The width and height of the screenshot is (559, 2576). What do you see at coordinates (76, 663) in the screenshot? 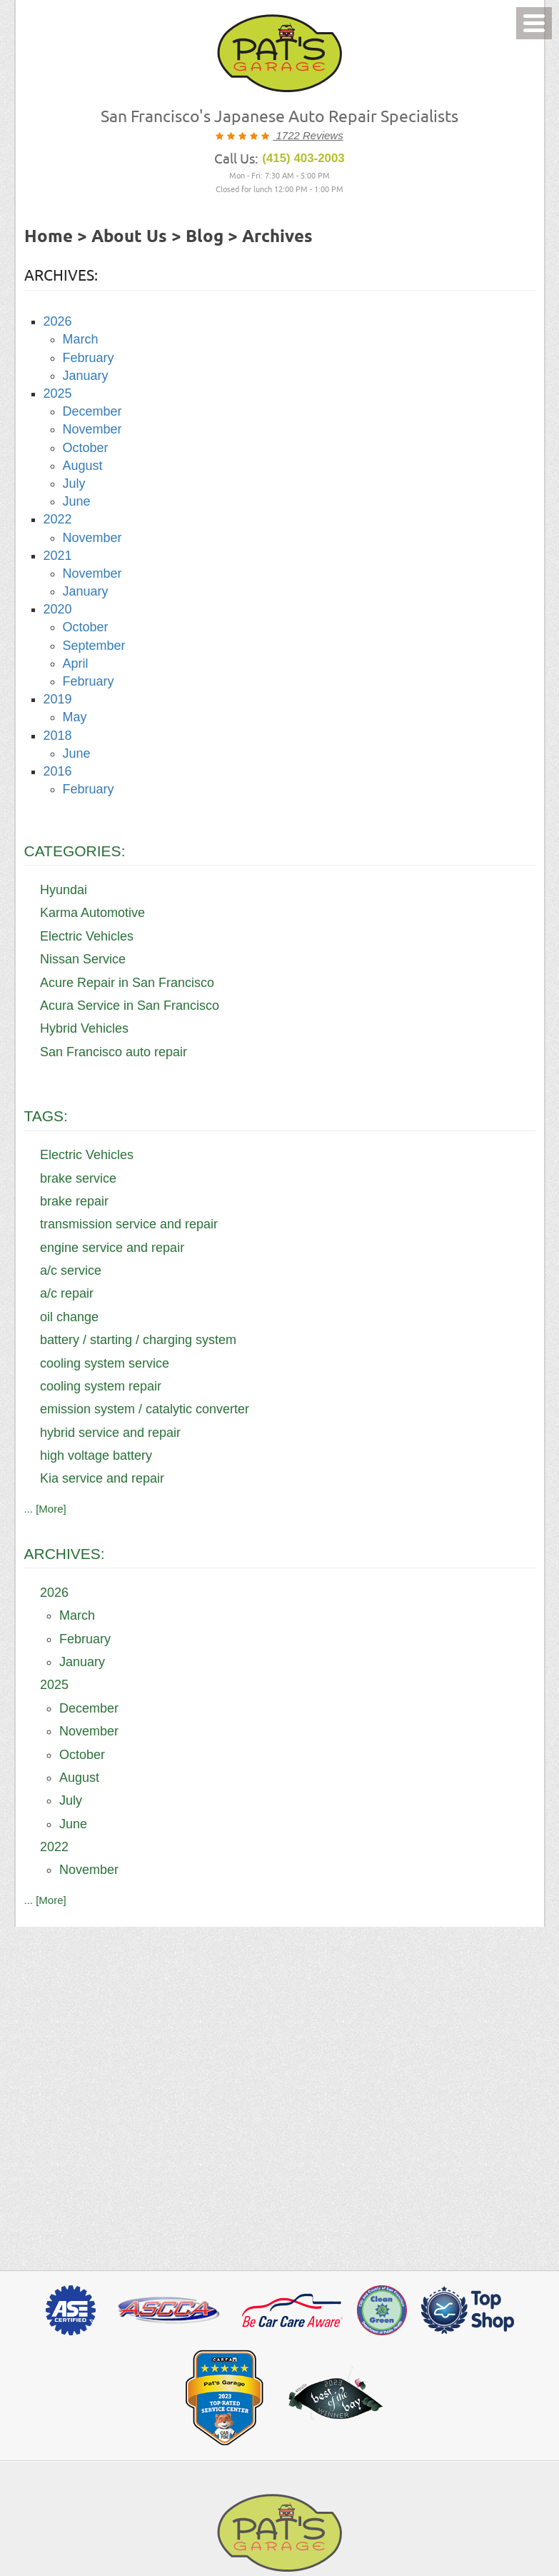
I see `April` at bounding box center [76, 663].